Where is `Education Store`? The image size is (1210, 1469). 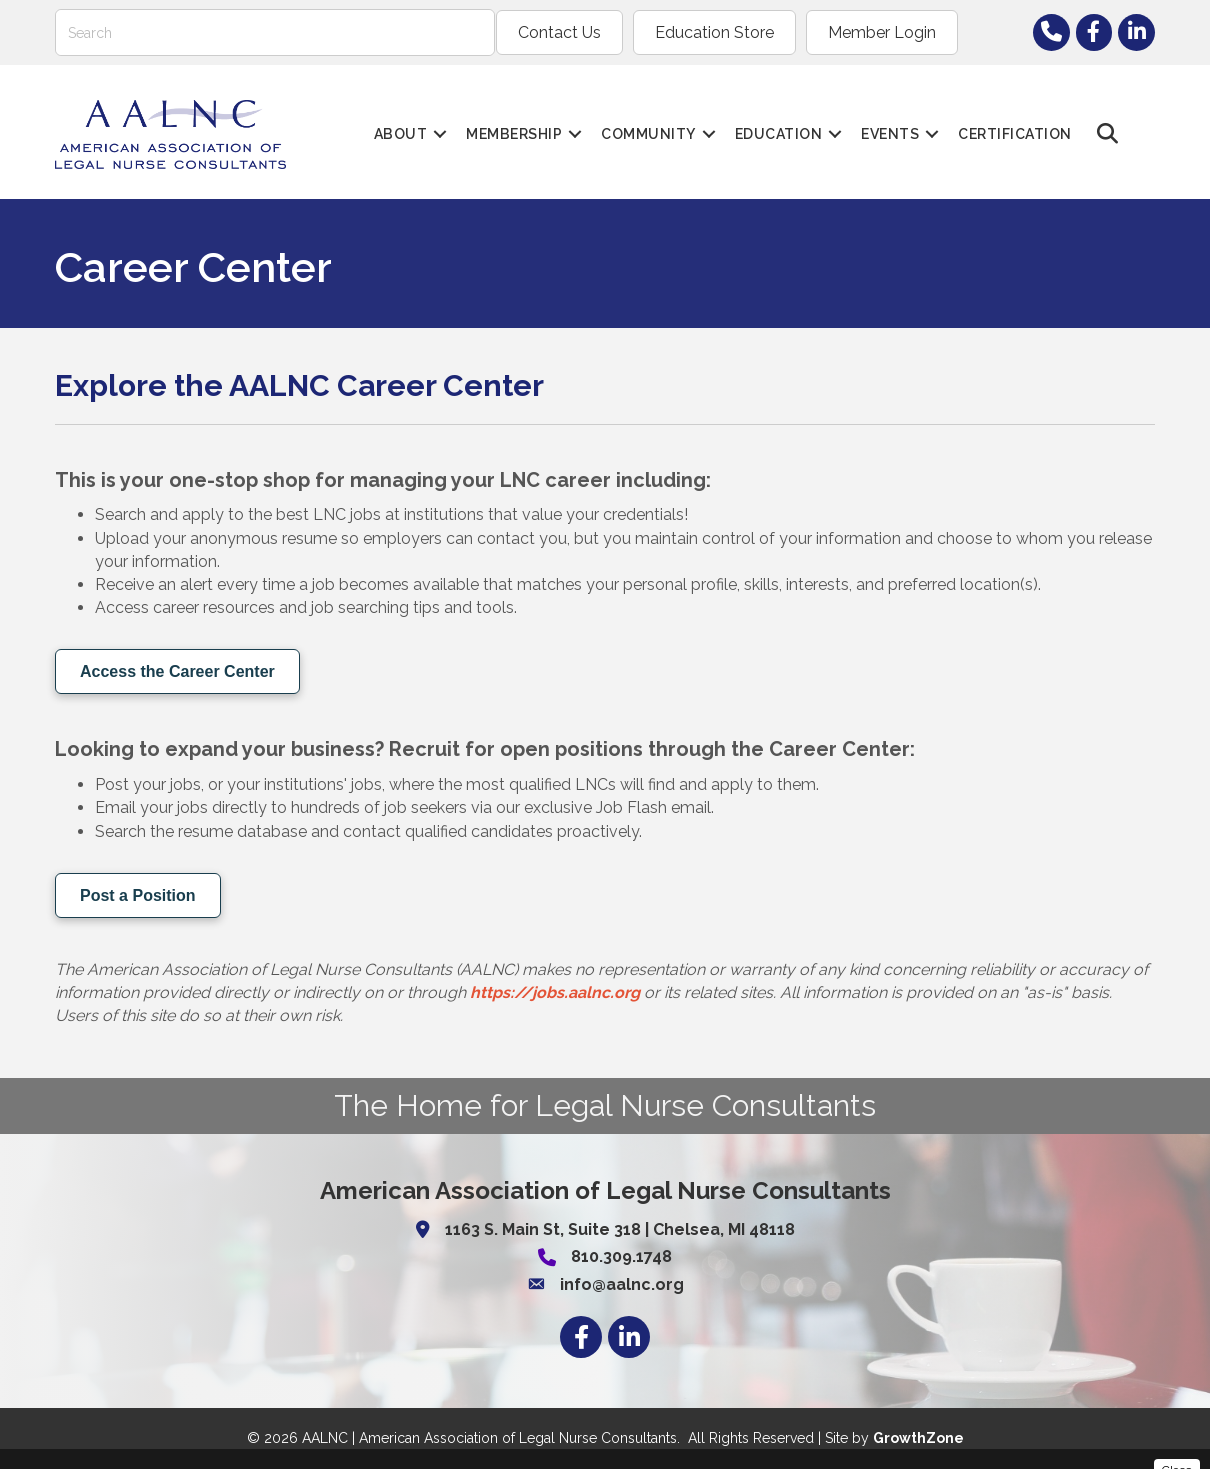 Education Store is located at coordinates (714, 32).